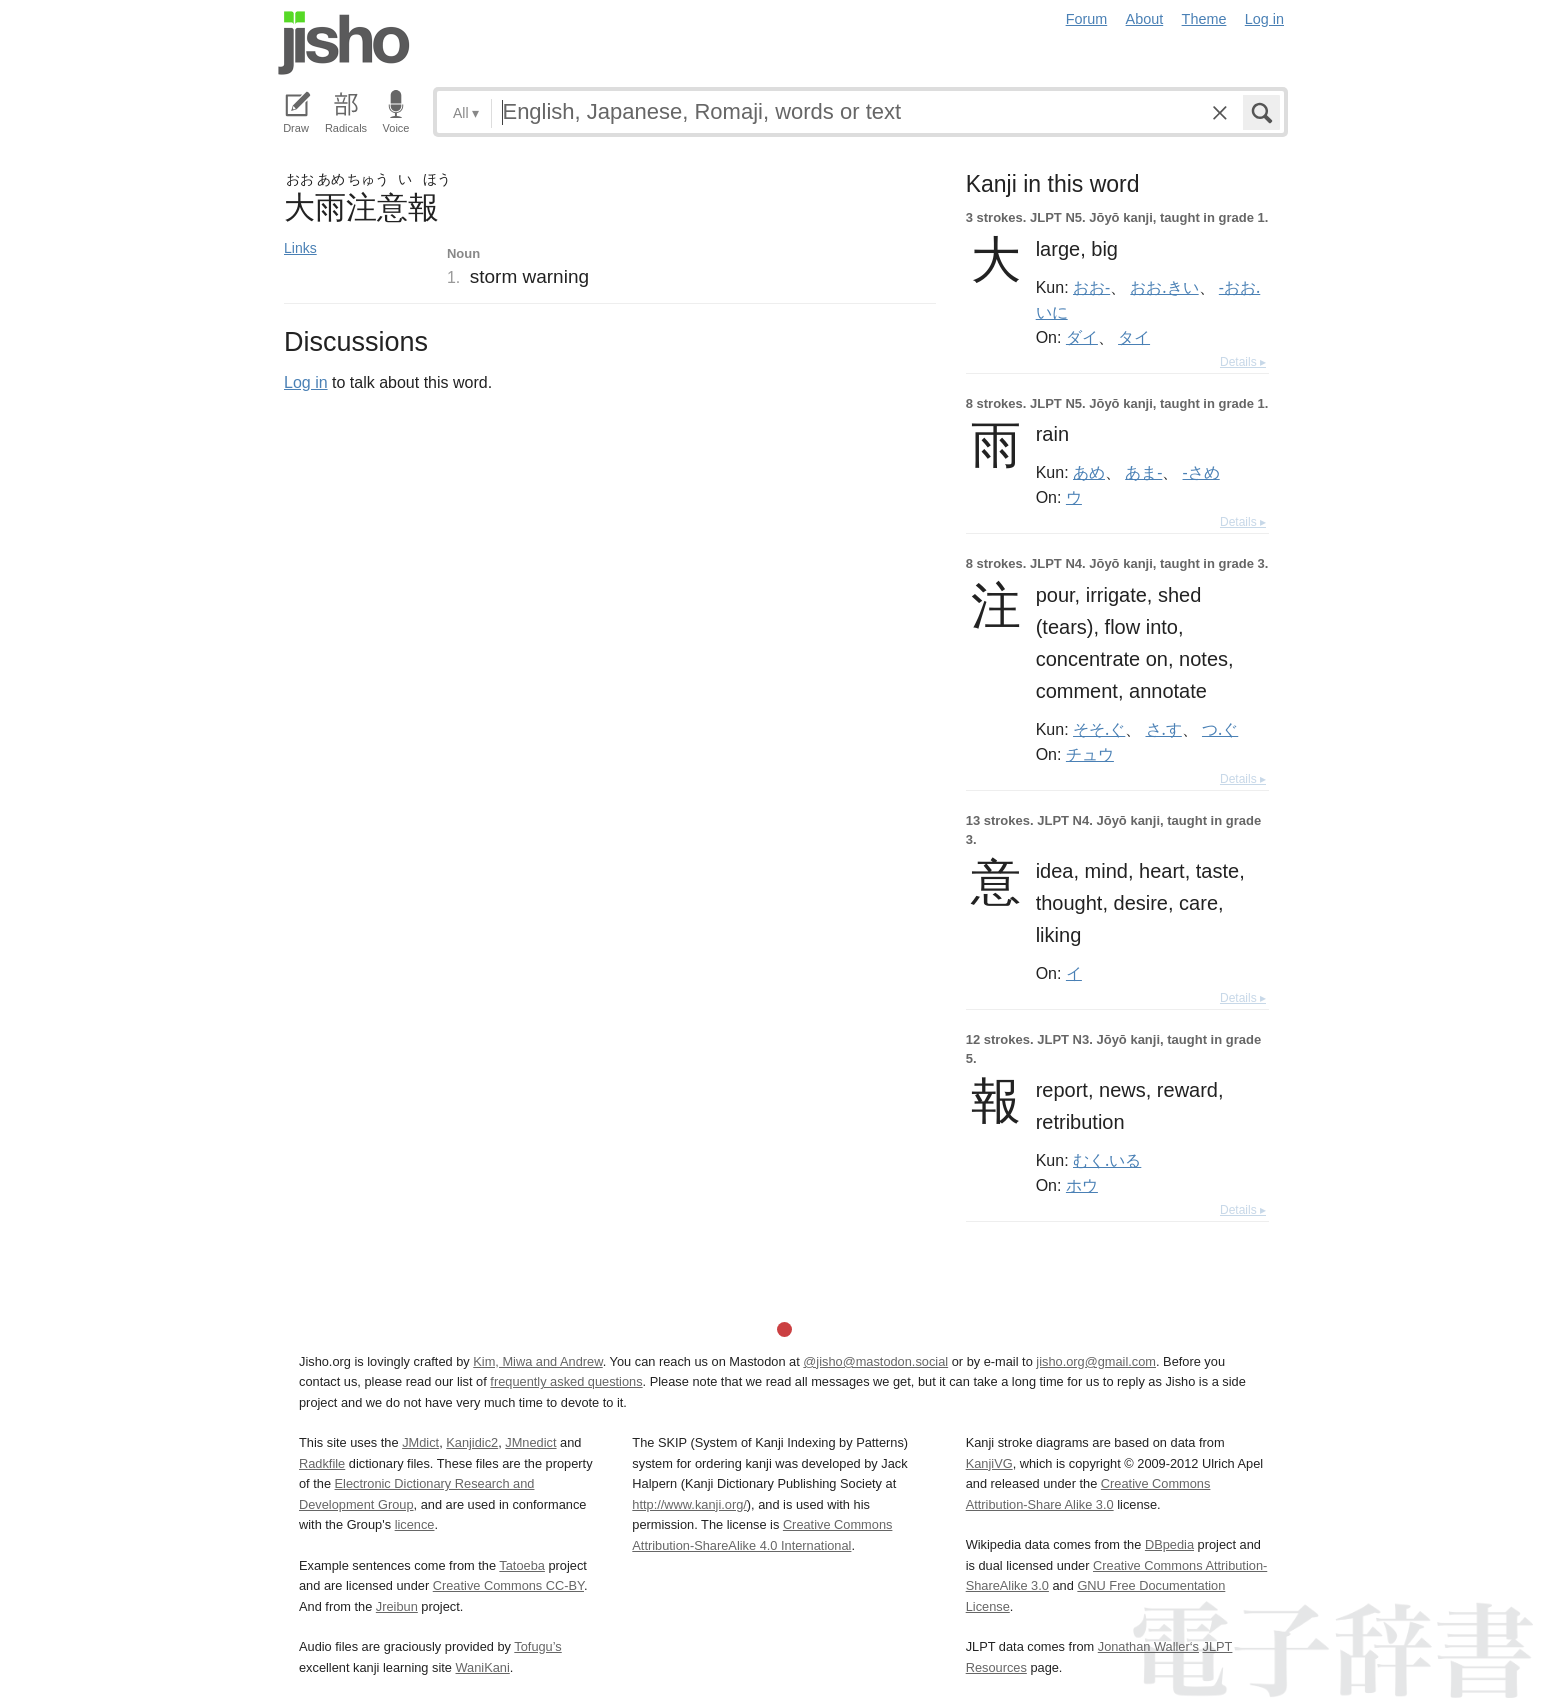  I want to click on Jreibun, so click(397, 1606).